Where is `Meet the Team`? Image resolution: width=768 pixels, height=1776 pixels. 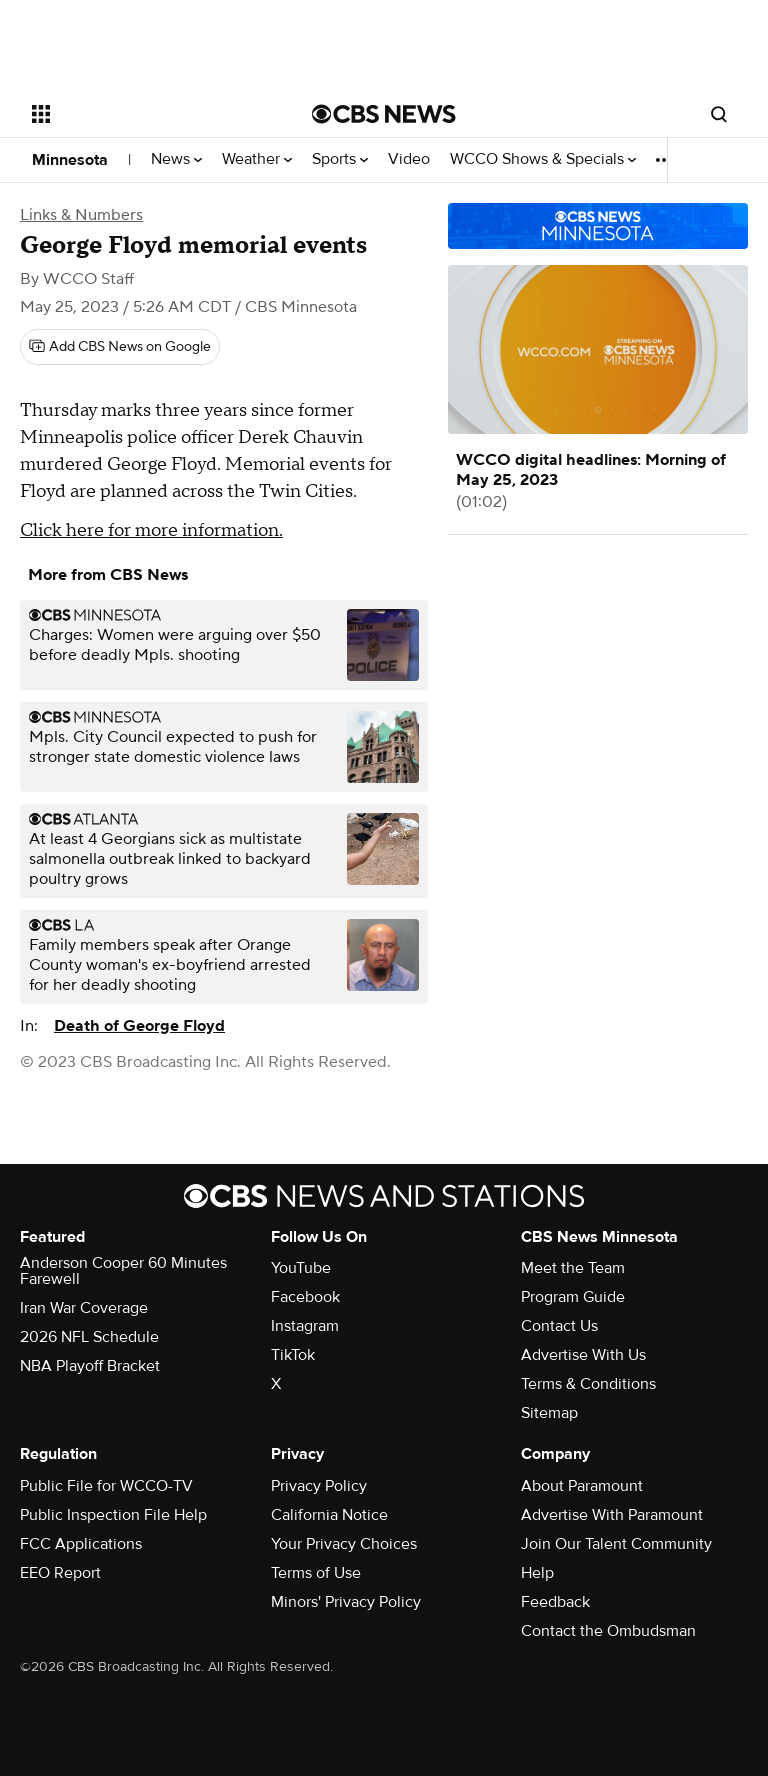 Meet the Team is located at coordinates (573, 1268).